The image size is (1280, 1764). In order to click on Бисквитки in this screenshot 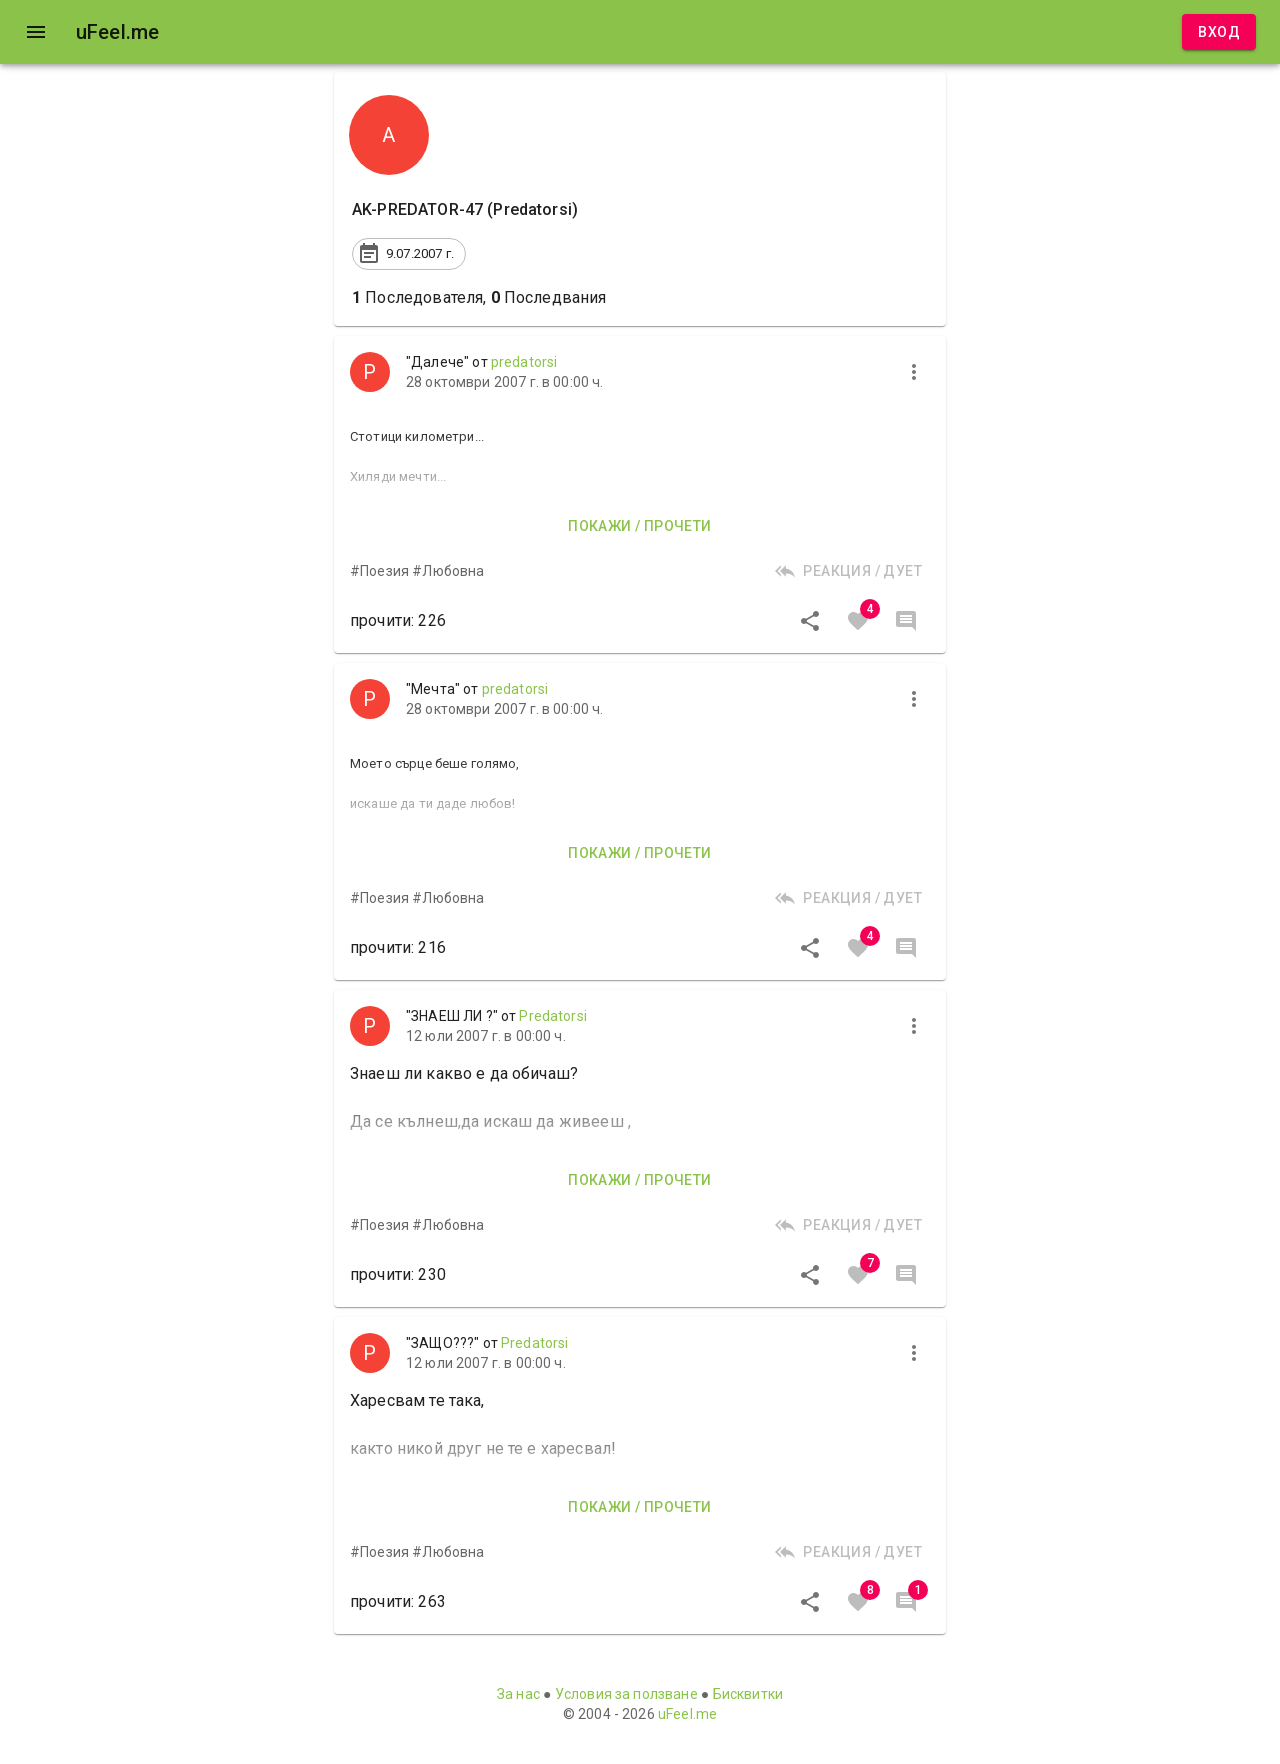, I will do `click(748, 1694)`.